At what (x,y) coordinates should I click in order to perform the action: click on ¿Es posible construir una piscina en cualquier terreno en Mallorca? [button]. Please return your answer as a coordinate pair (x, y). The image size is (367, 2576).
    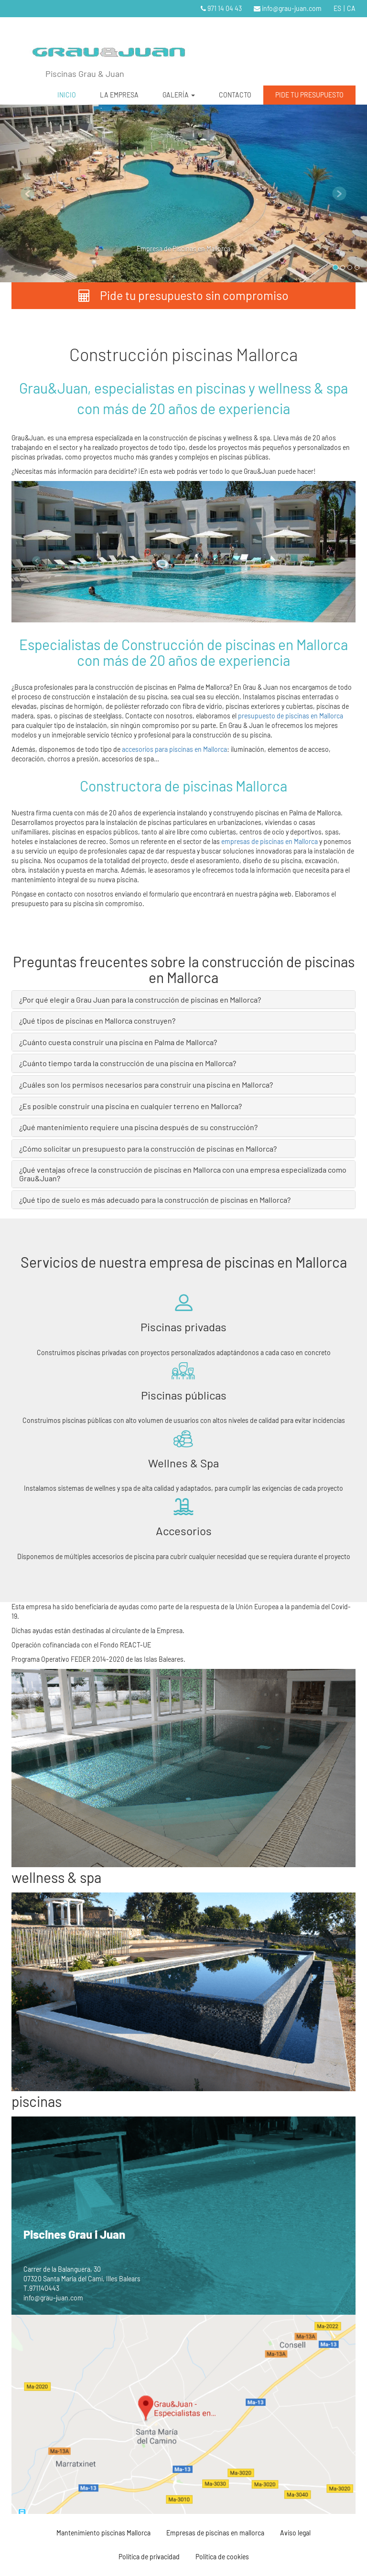
    Looking at the image, I should click on (130, 1106).